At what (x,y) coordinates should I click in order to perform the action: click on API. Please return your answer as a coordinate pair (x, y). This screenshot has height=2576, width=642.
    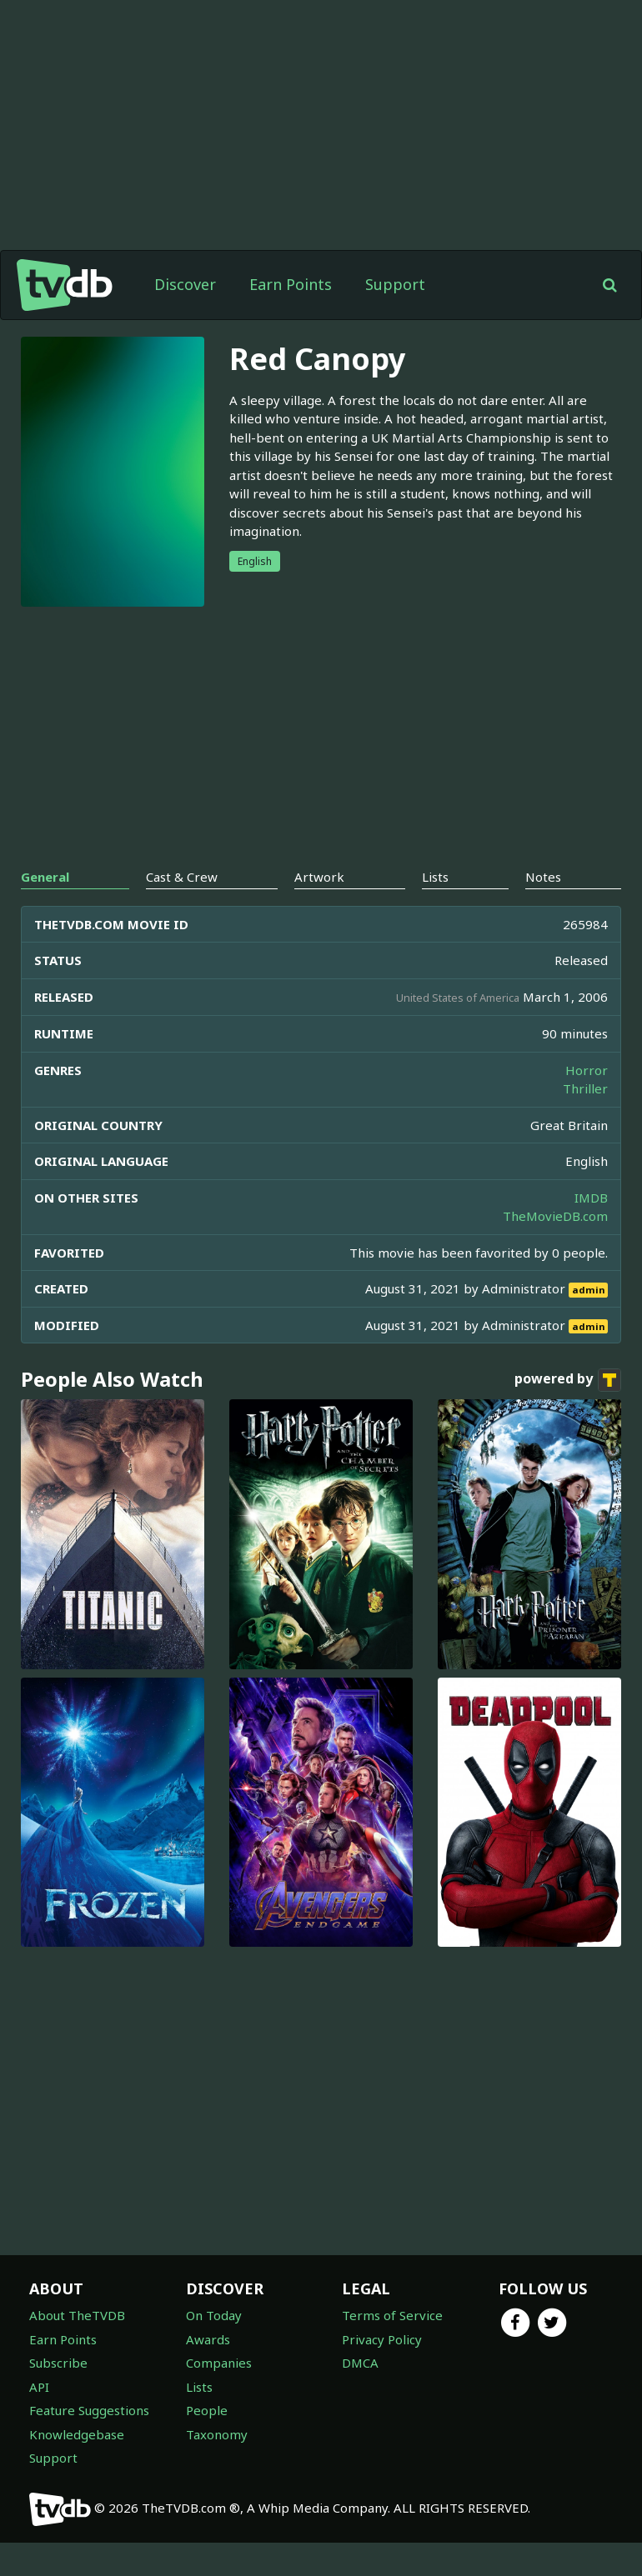
    Looking at the image, I should click on (39, 2420).